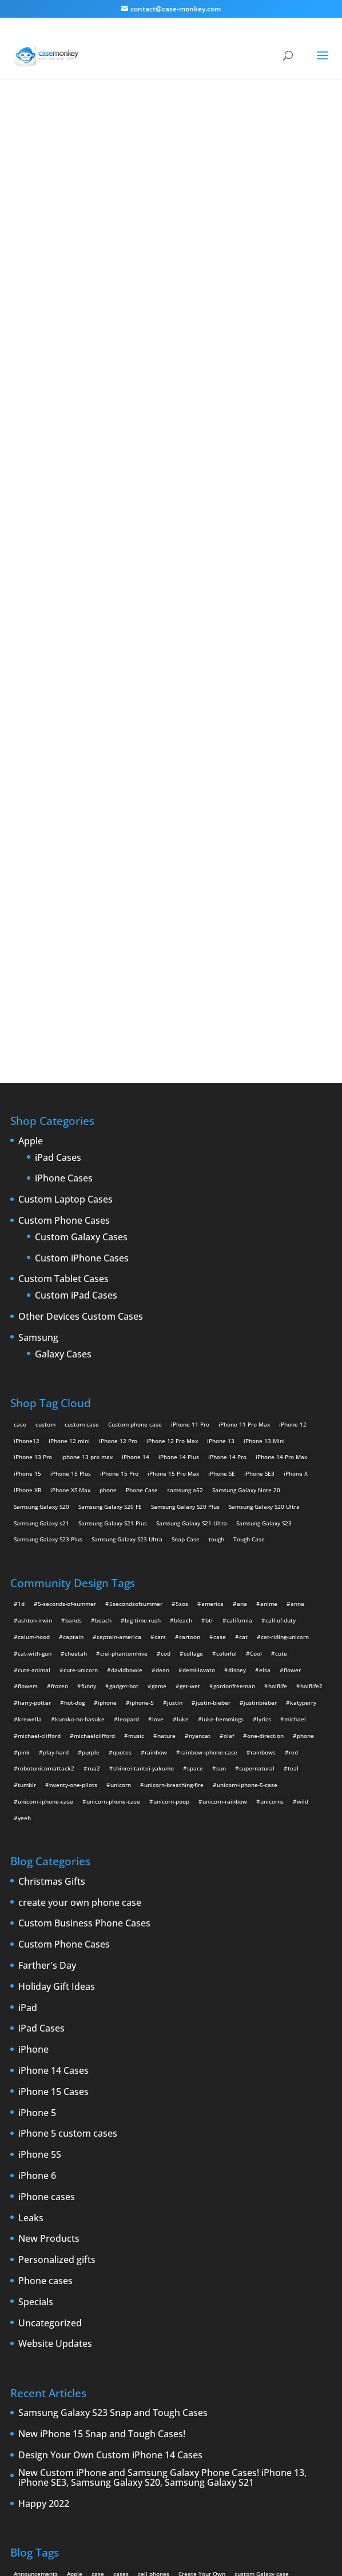 The height and width of the screenshot is (2576, 342). What do you see at coordinates (220, 1127) in the screenshot?
I see `iPhone 13 [iPhone 13 (2 products)]` at bounding box center [220, 1127].